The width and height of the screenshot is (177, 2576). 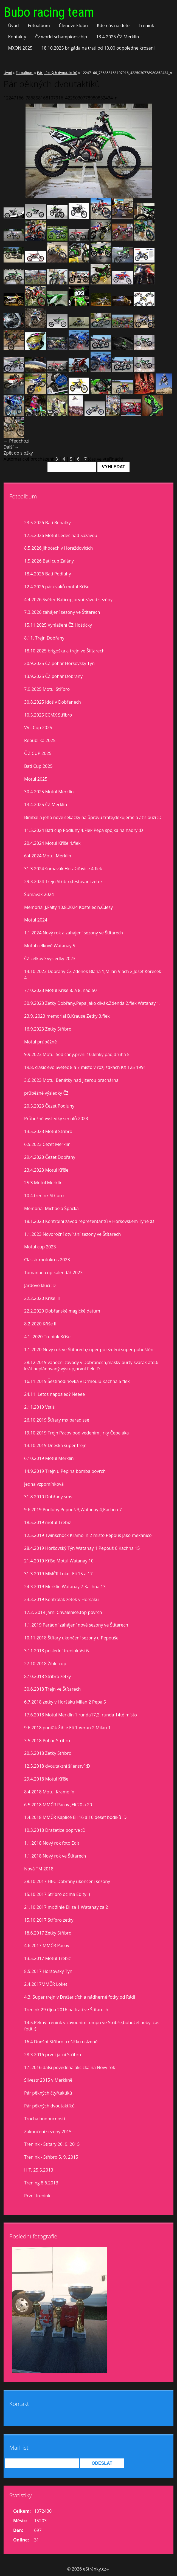 What do you see at coordinates (13, 25) in the screenshot?
I see `Úvod` at bounding box center [13, 25].